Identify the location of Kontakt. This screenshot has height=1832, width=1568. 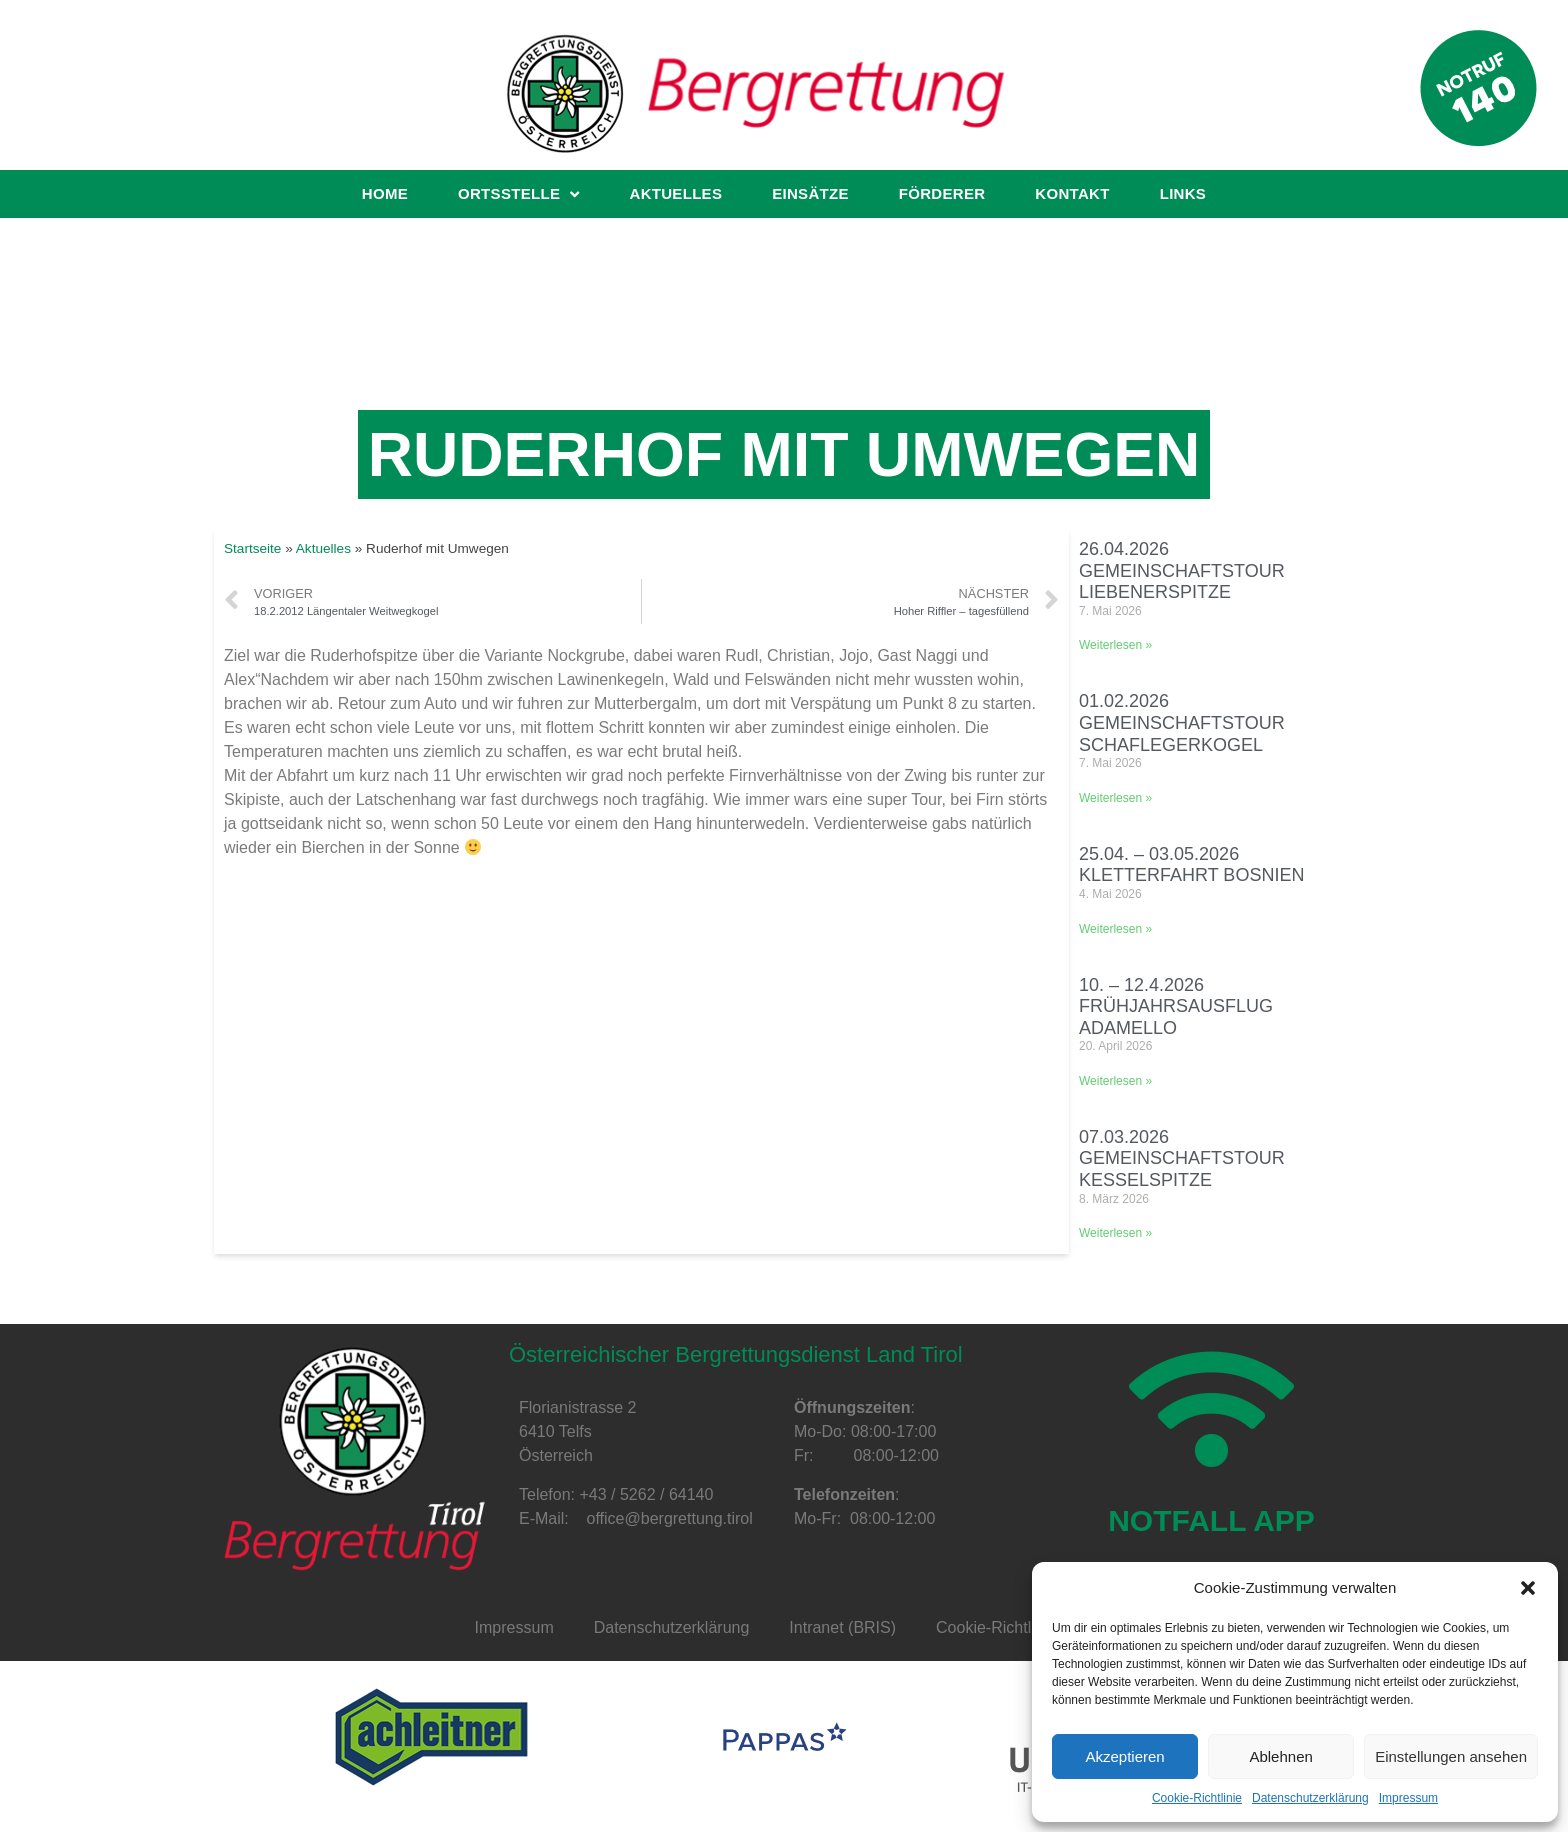
(1072, 193).